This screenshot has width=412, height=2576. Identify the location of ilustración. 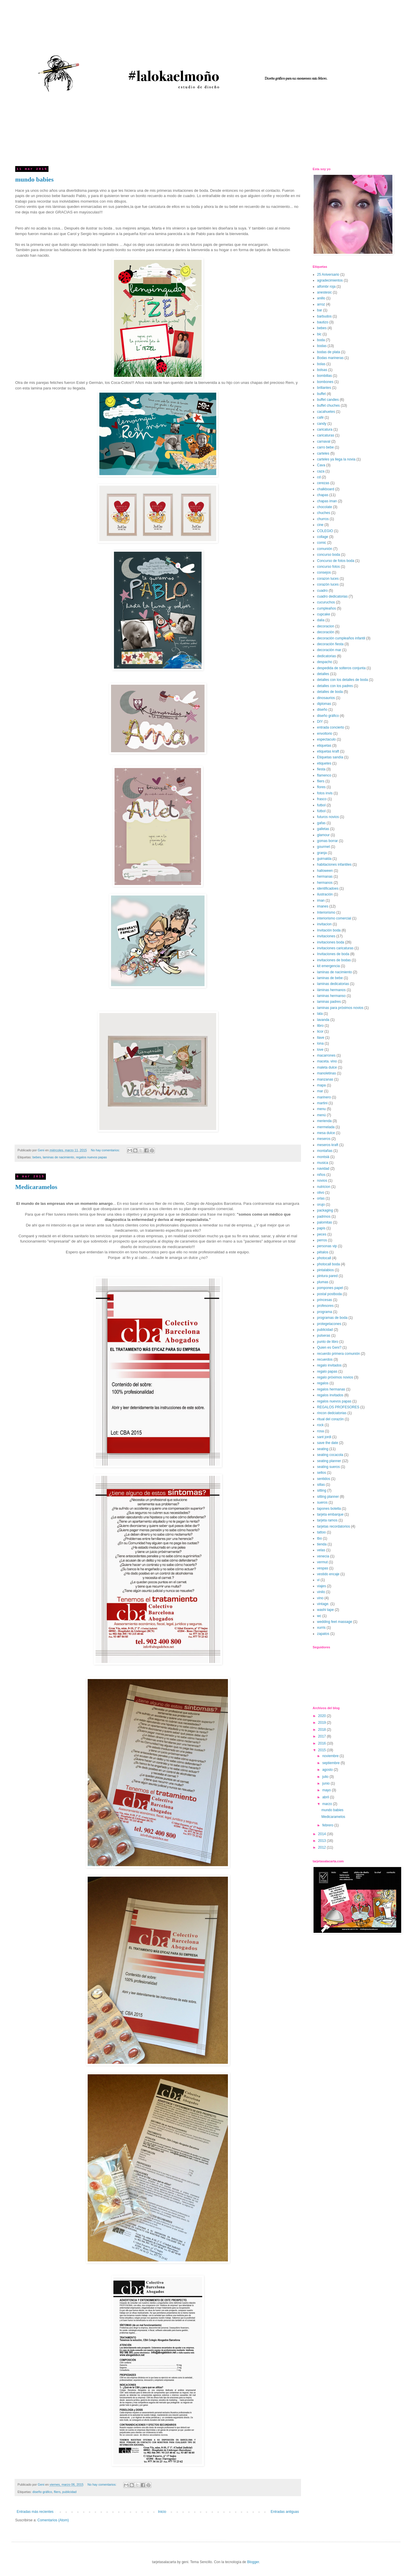
(325, 894).